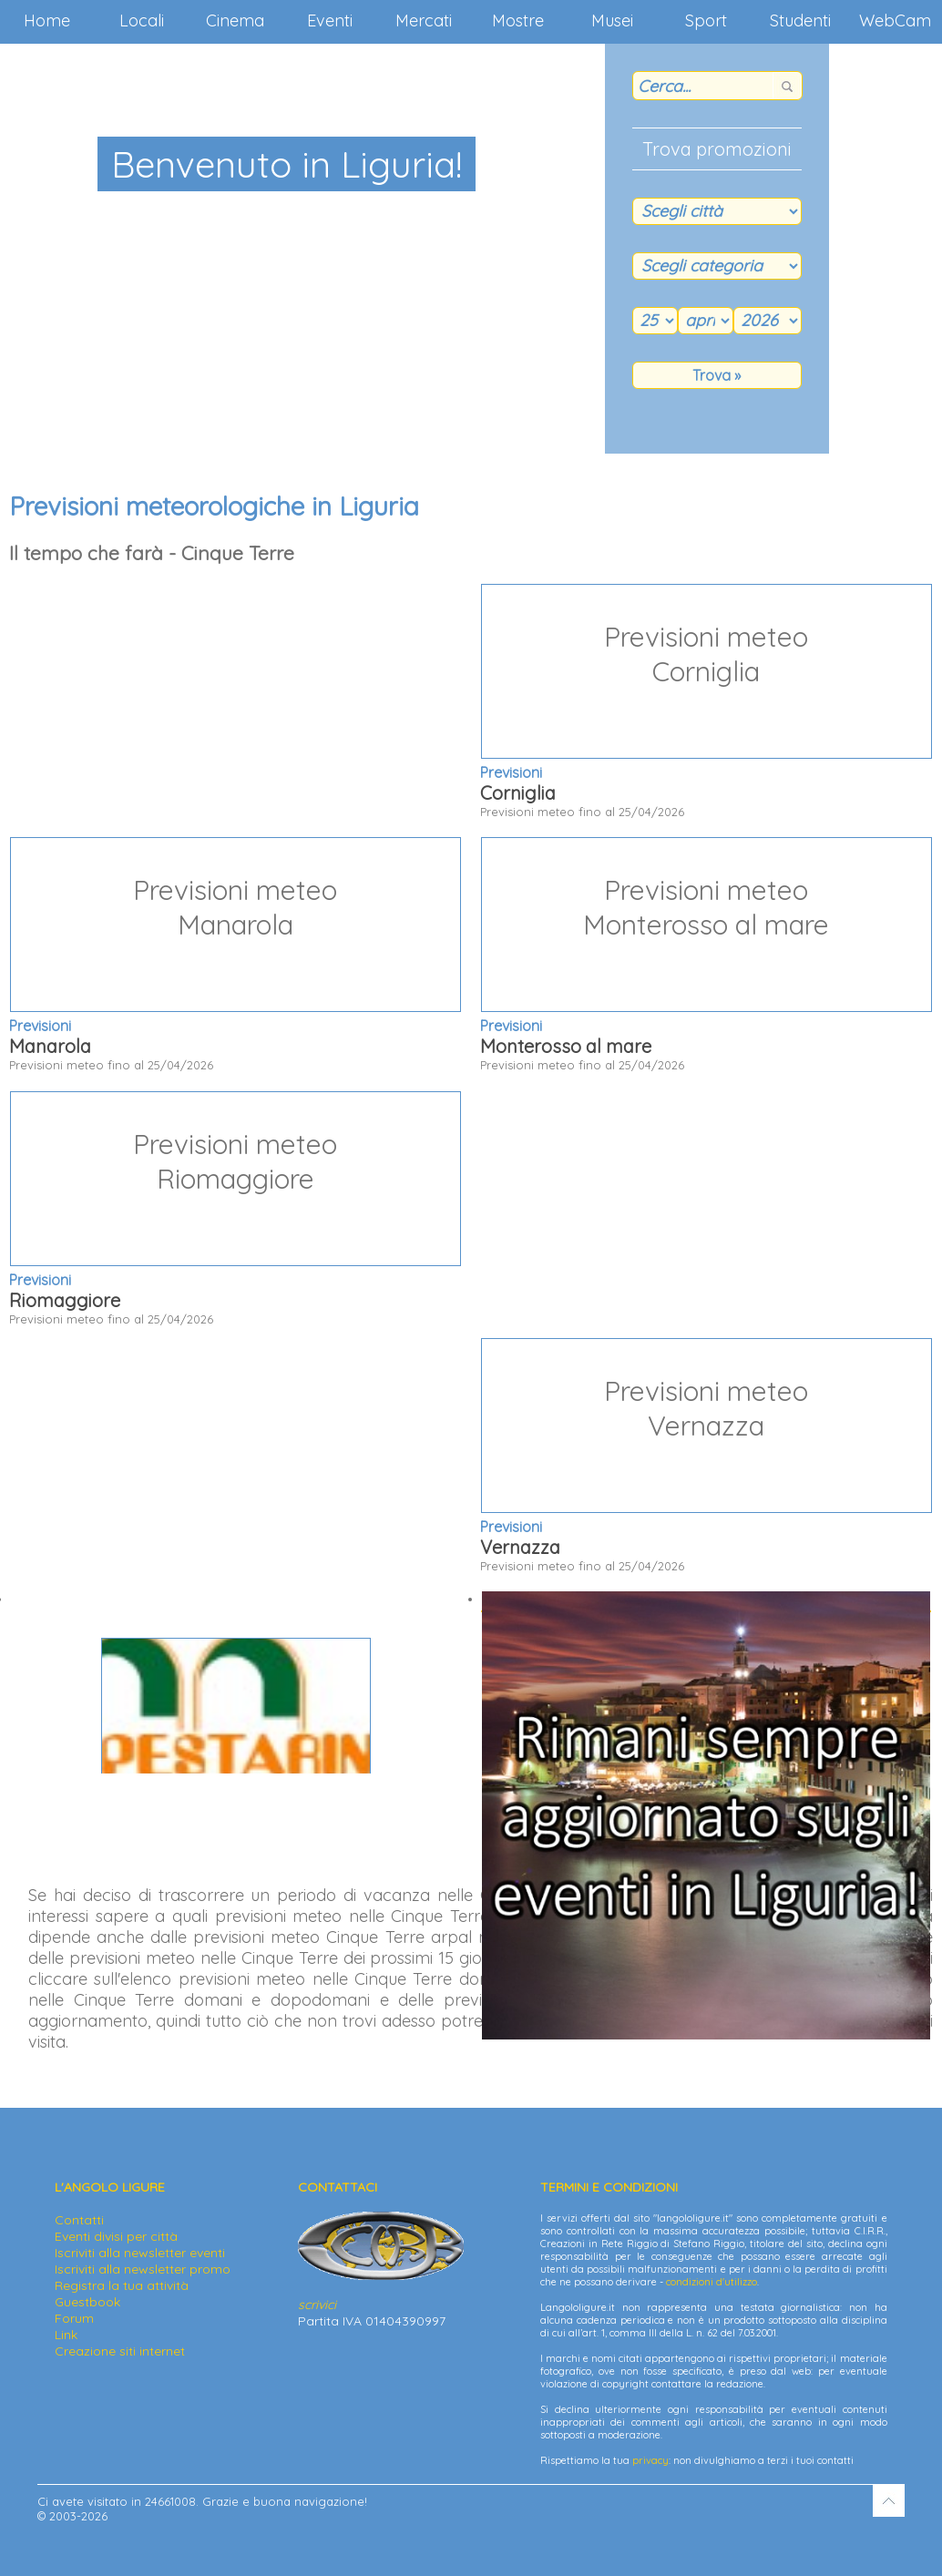 This screenshot has height=2576, width=942. What do you see at coordinates (235, 1713) in the screenshot?
I see `Via Palestro 20 - 16038 S. Margherita L. (GE)` at bounding box center [235, 1713].